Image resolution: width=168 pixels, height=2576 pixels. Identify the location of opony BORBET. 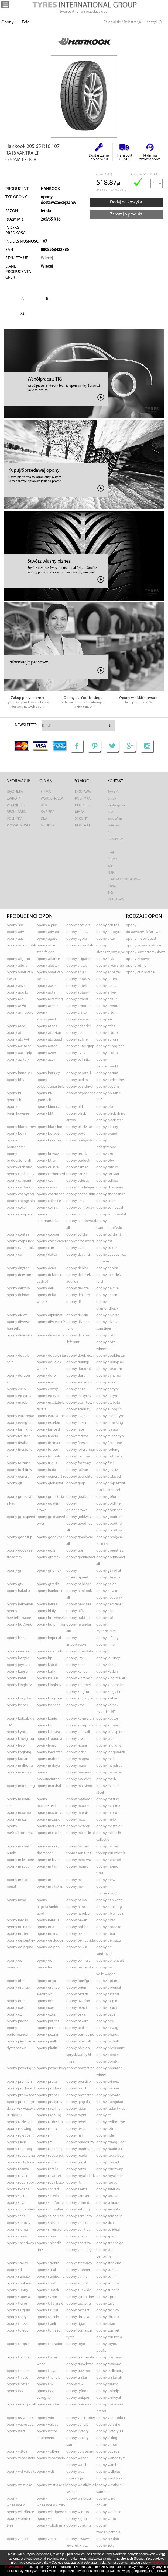
(48, 1134).